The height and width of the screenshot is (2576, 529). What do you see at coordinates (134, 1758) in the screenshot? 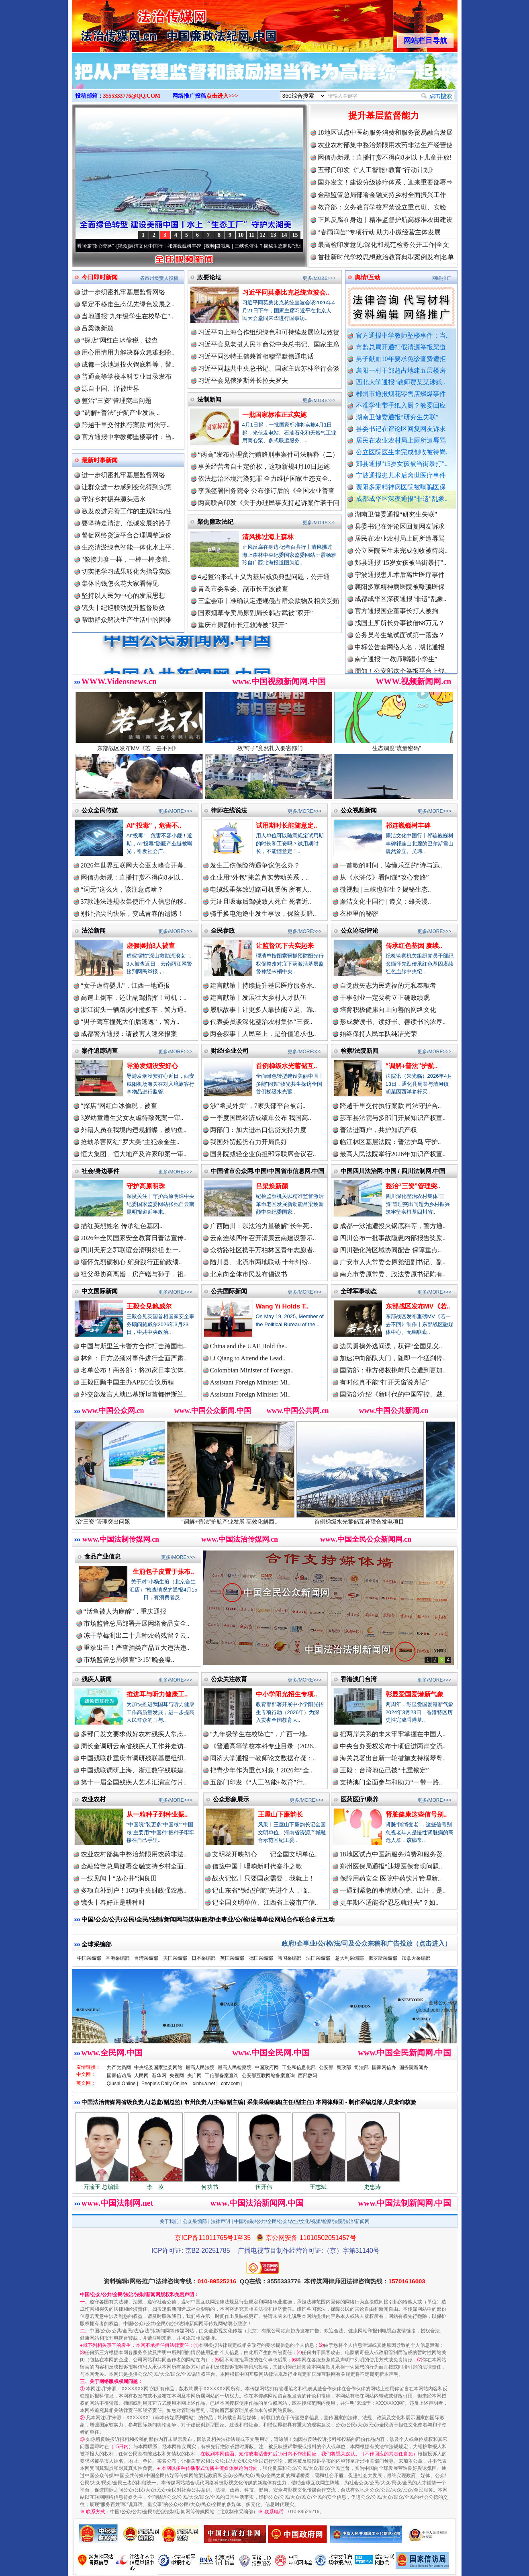
I see `中国残联赴重庆市调研残联基层组织..` at bounding box center [134, 1758].